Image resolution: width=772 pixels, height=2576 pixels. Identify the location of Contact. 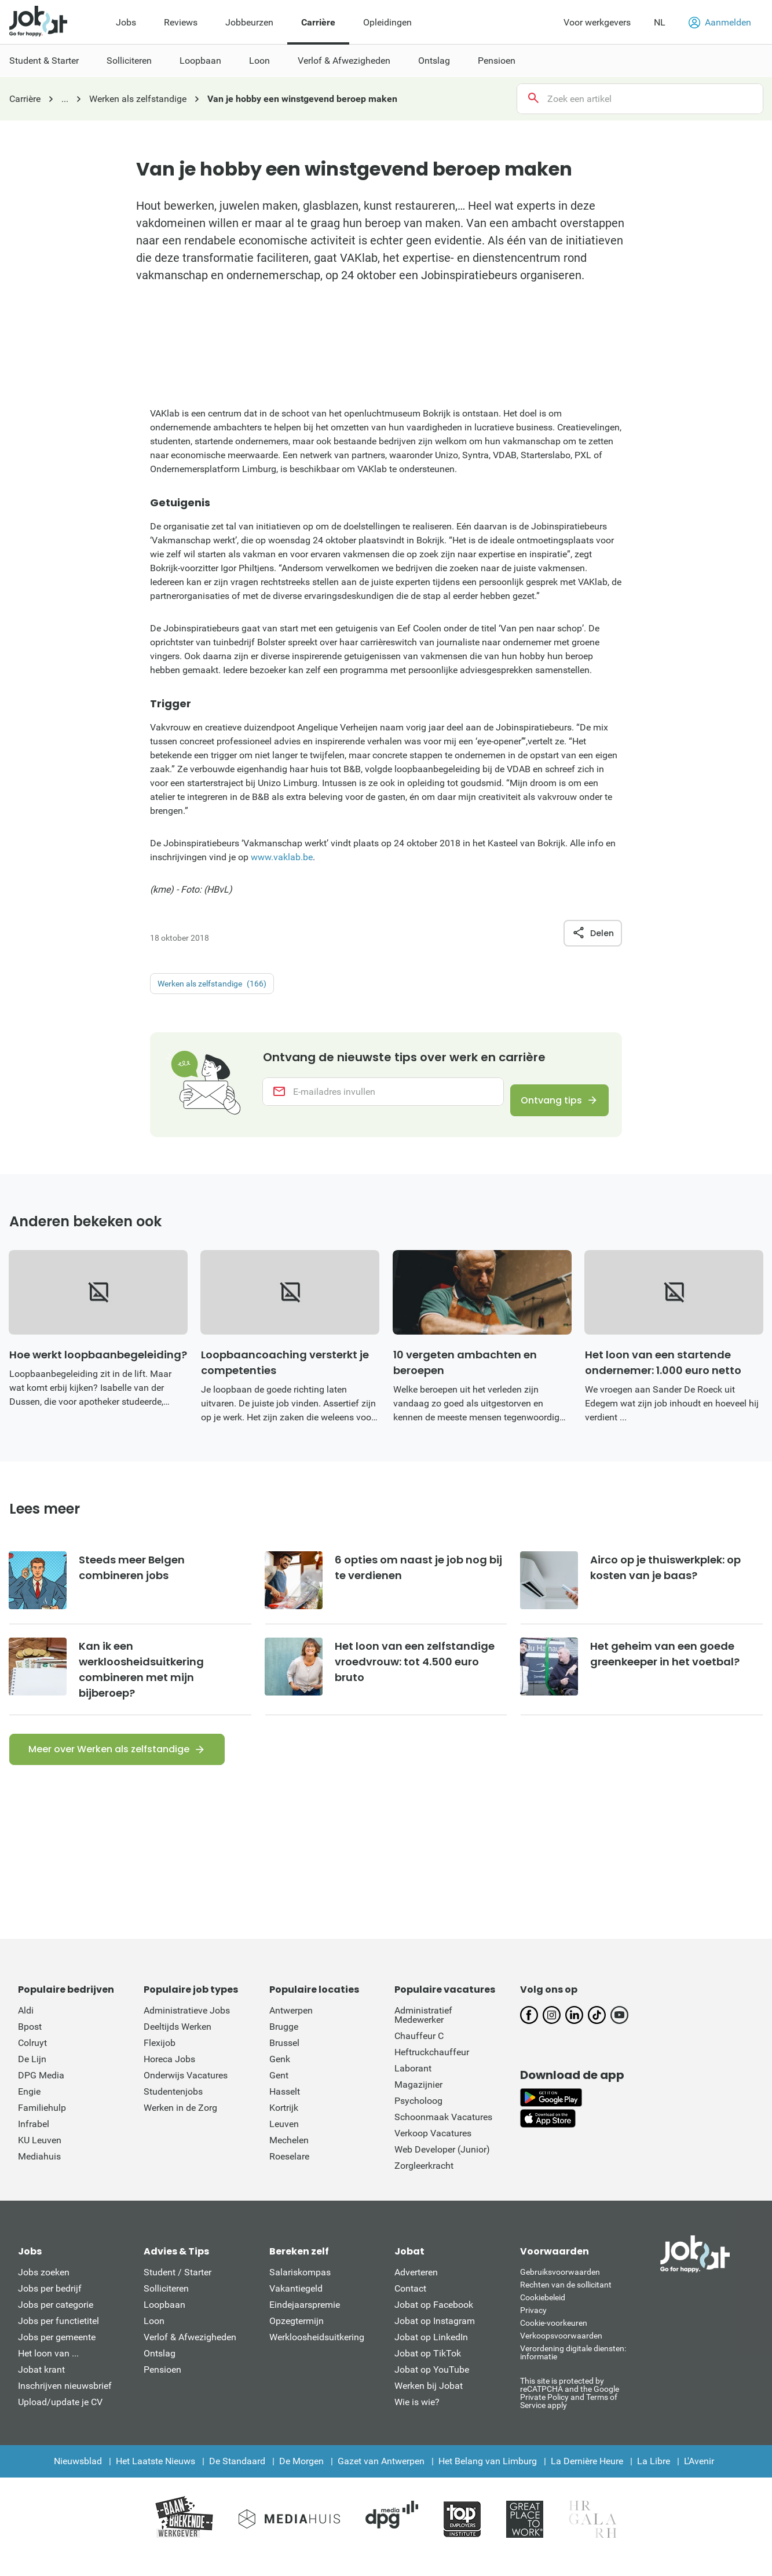
(410, 2306).